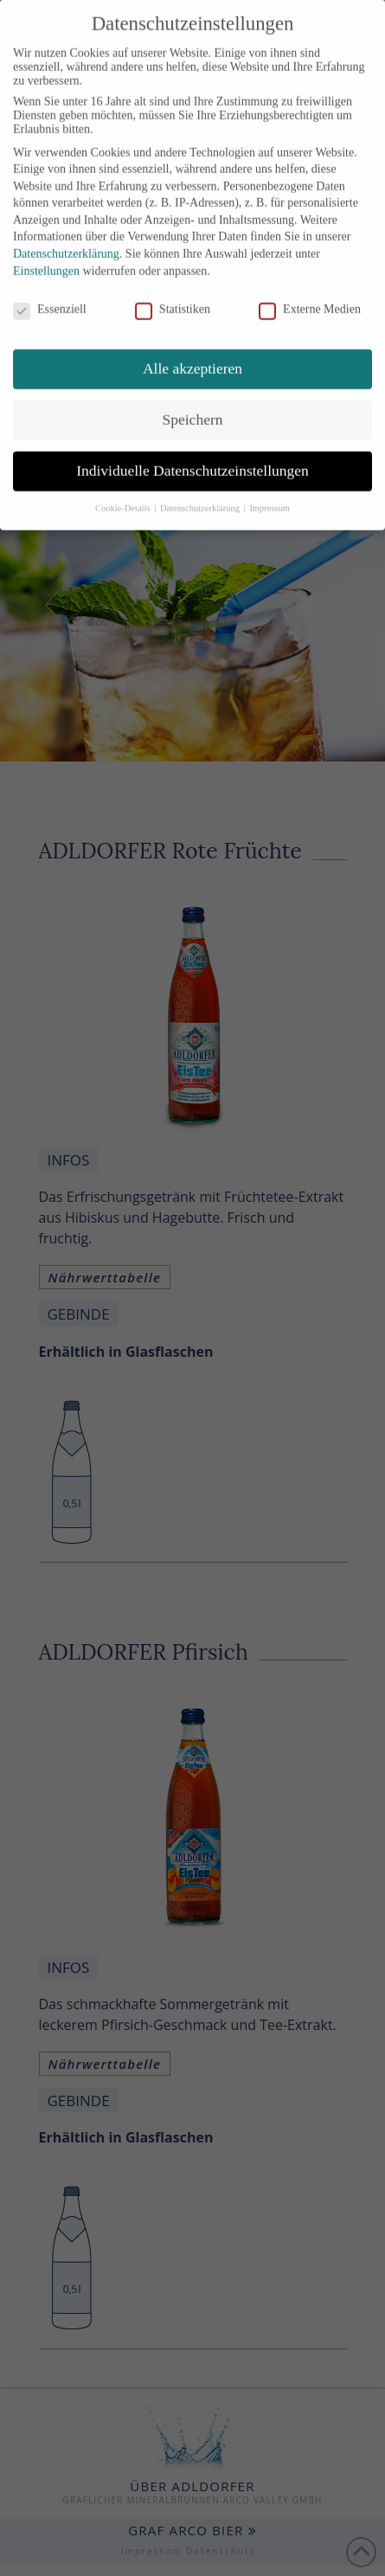 This screenshot has height=2576, width=385. Describe the element at coordinates (201, 493) in the screenshot. I see `Datenschutzerklärung [button]` at that location.